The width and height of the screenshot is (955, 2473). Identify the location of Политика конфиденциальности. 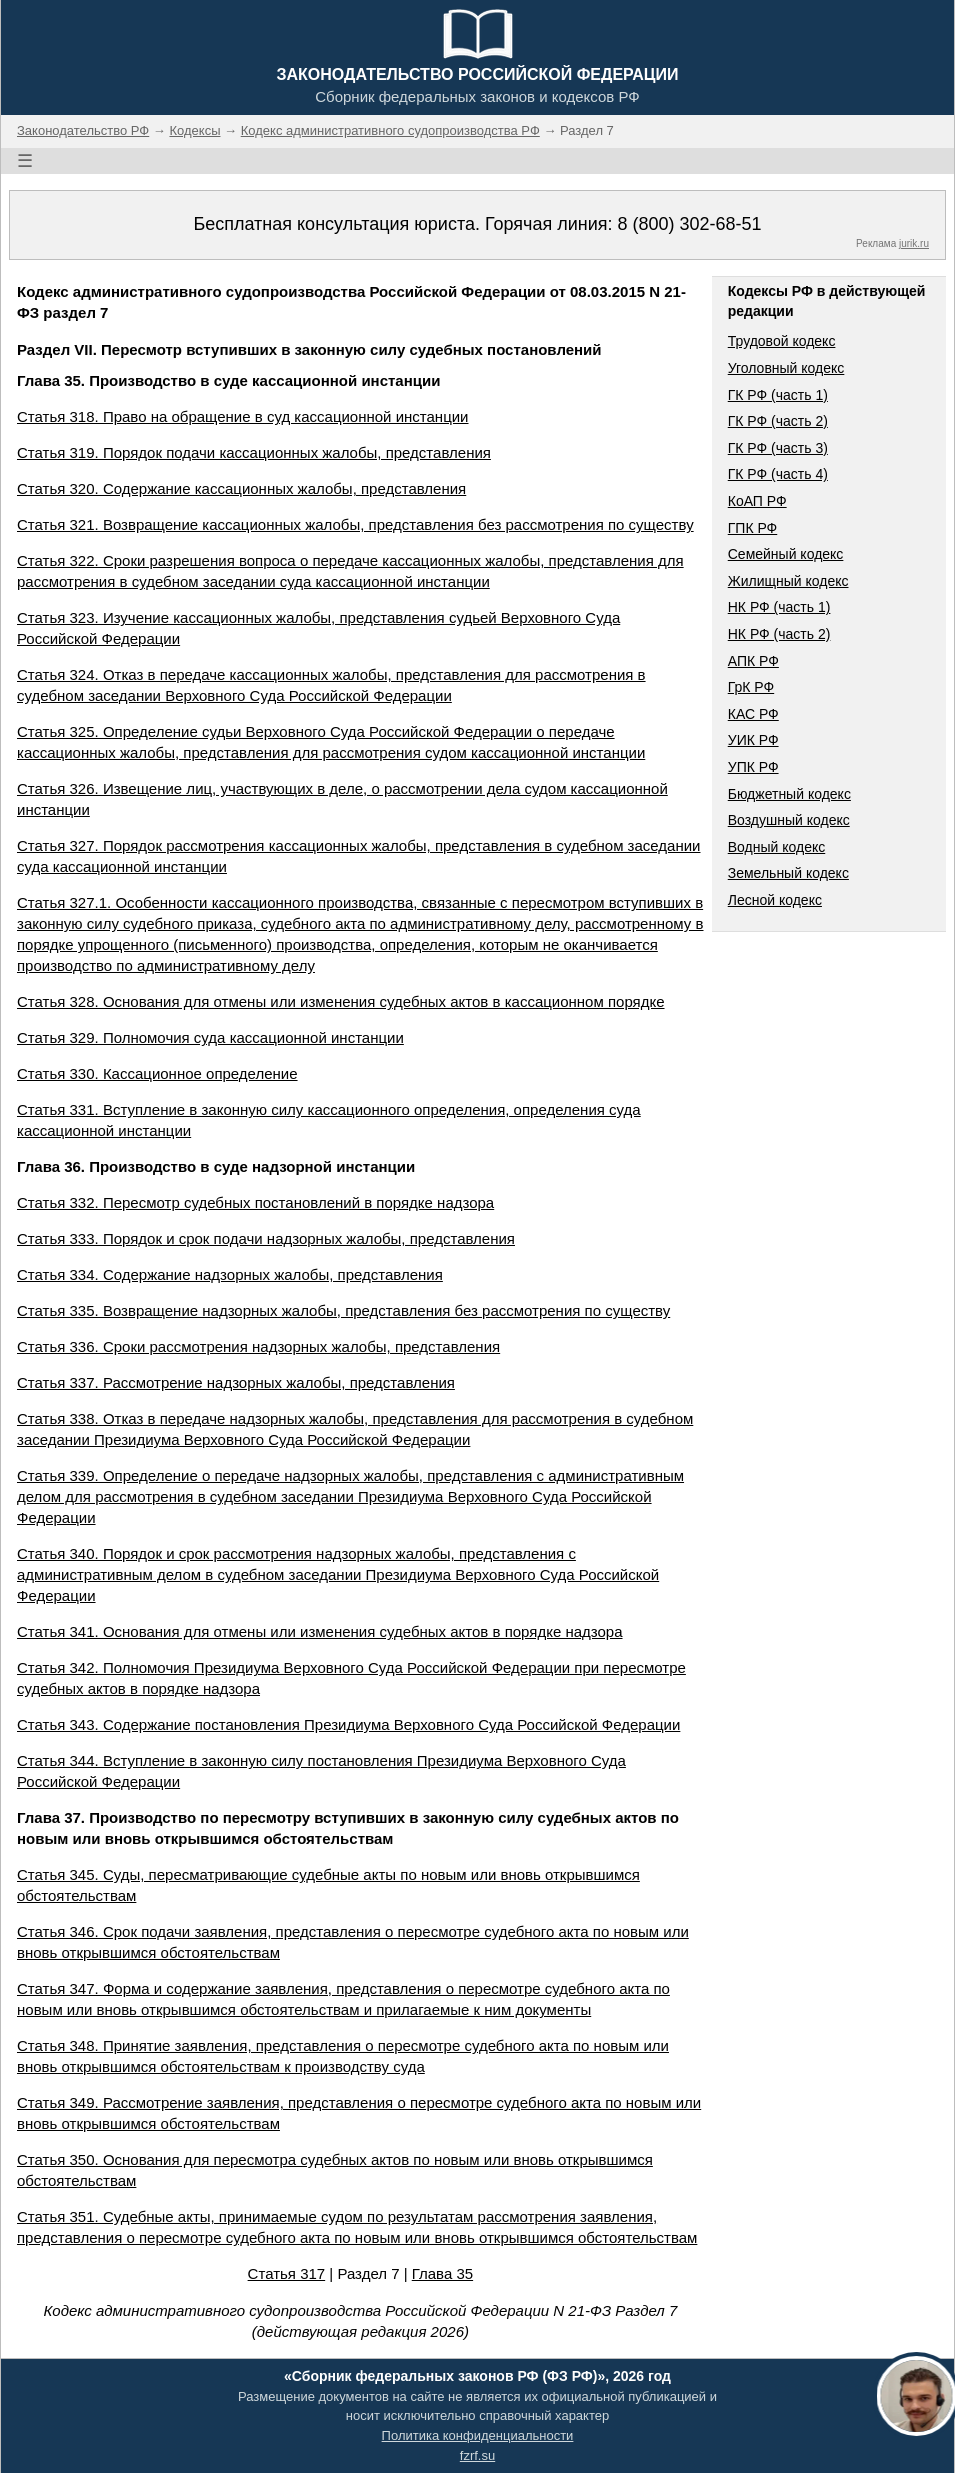
(478, 2435).